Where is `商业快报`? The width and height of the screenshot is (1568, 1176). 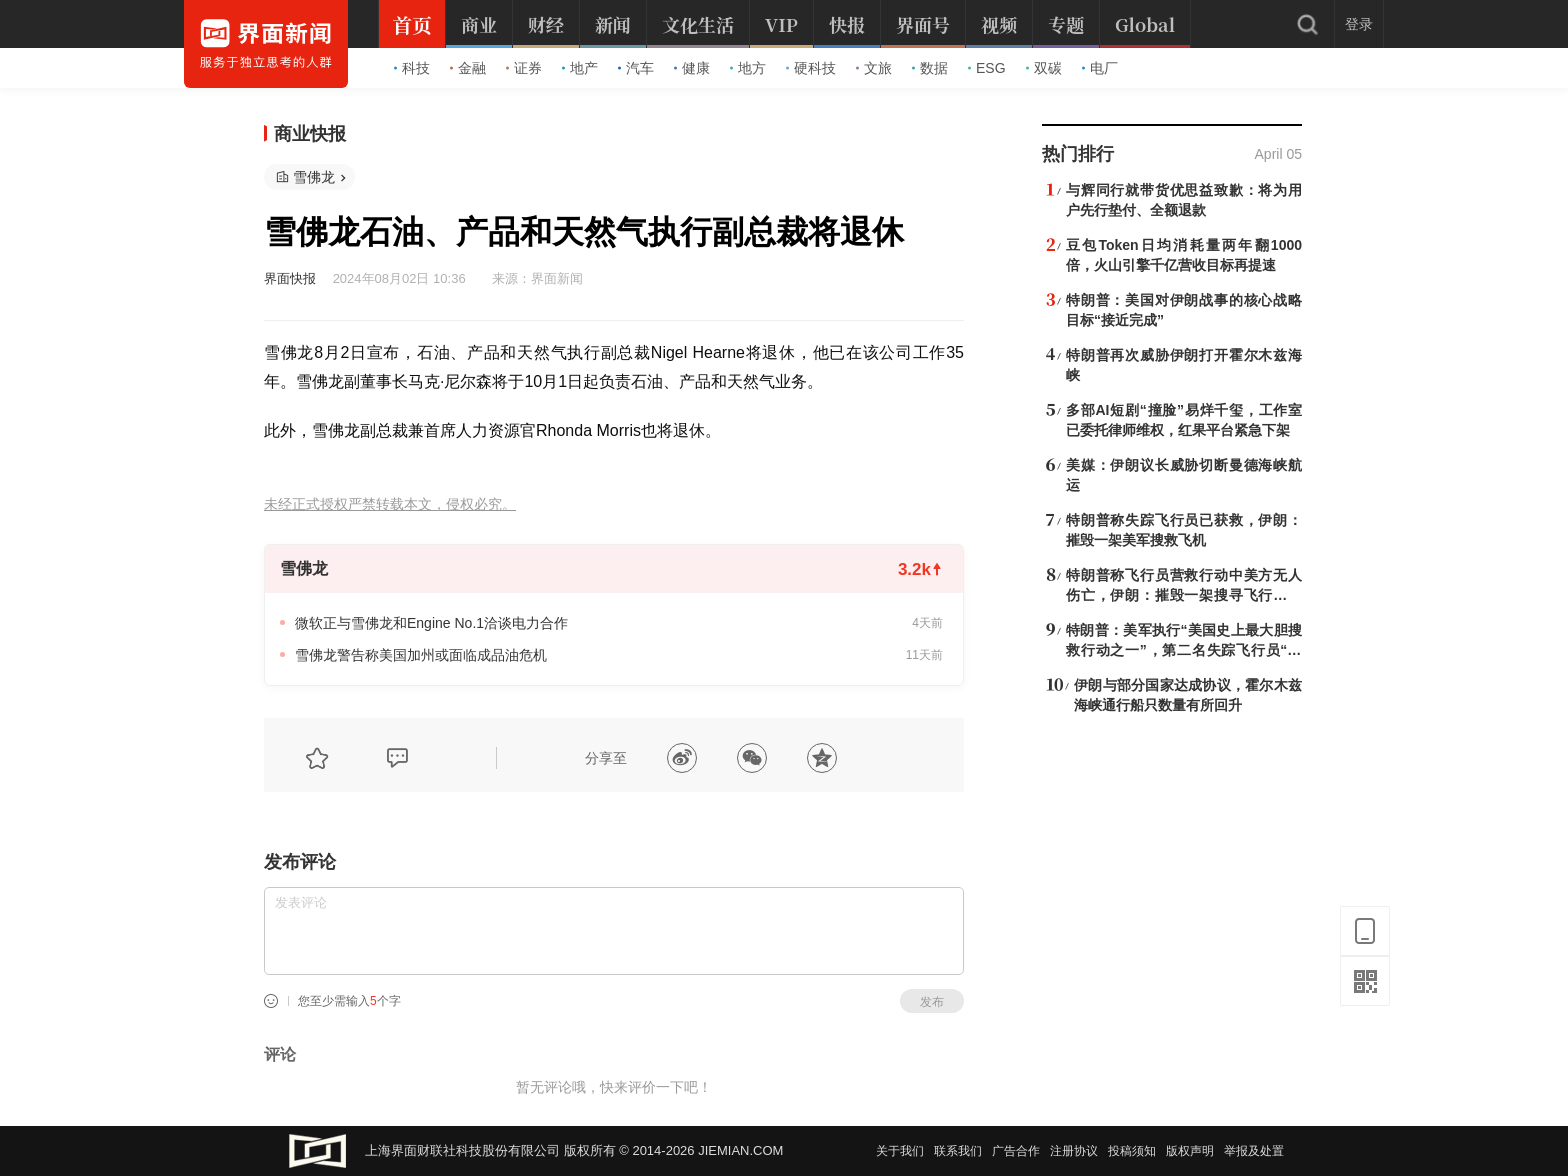 商业快报 is located at coordinates (310, 134).